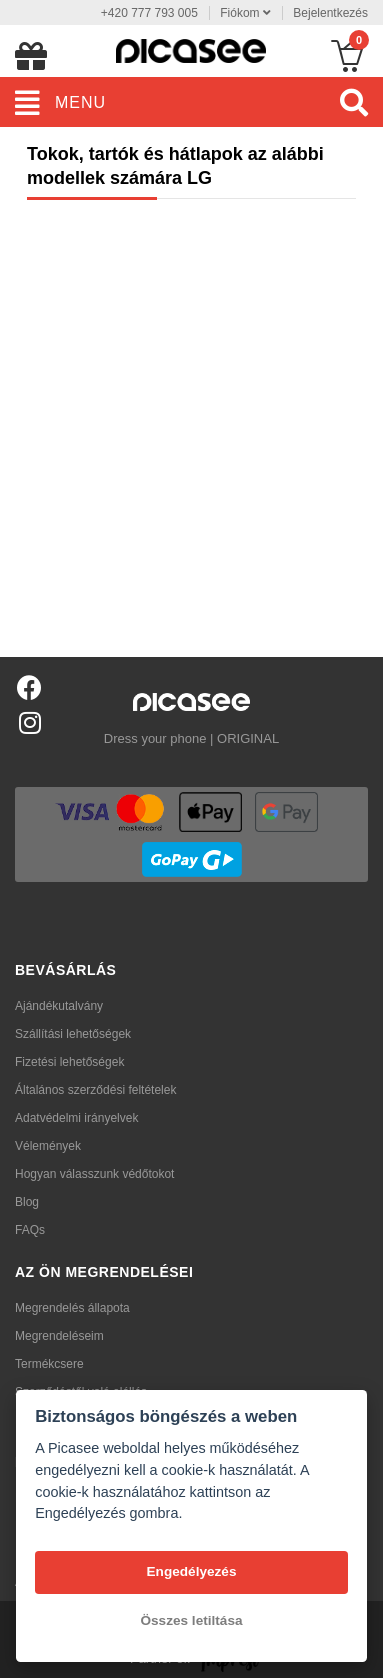 This screenshot has height=1678, width=383. What do you see at coordinates (48, 1146) in the screenshot?
I see `Vélemények` at bounding box center [48, 1146].